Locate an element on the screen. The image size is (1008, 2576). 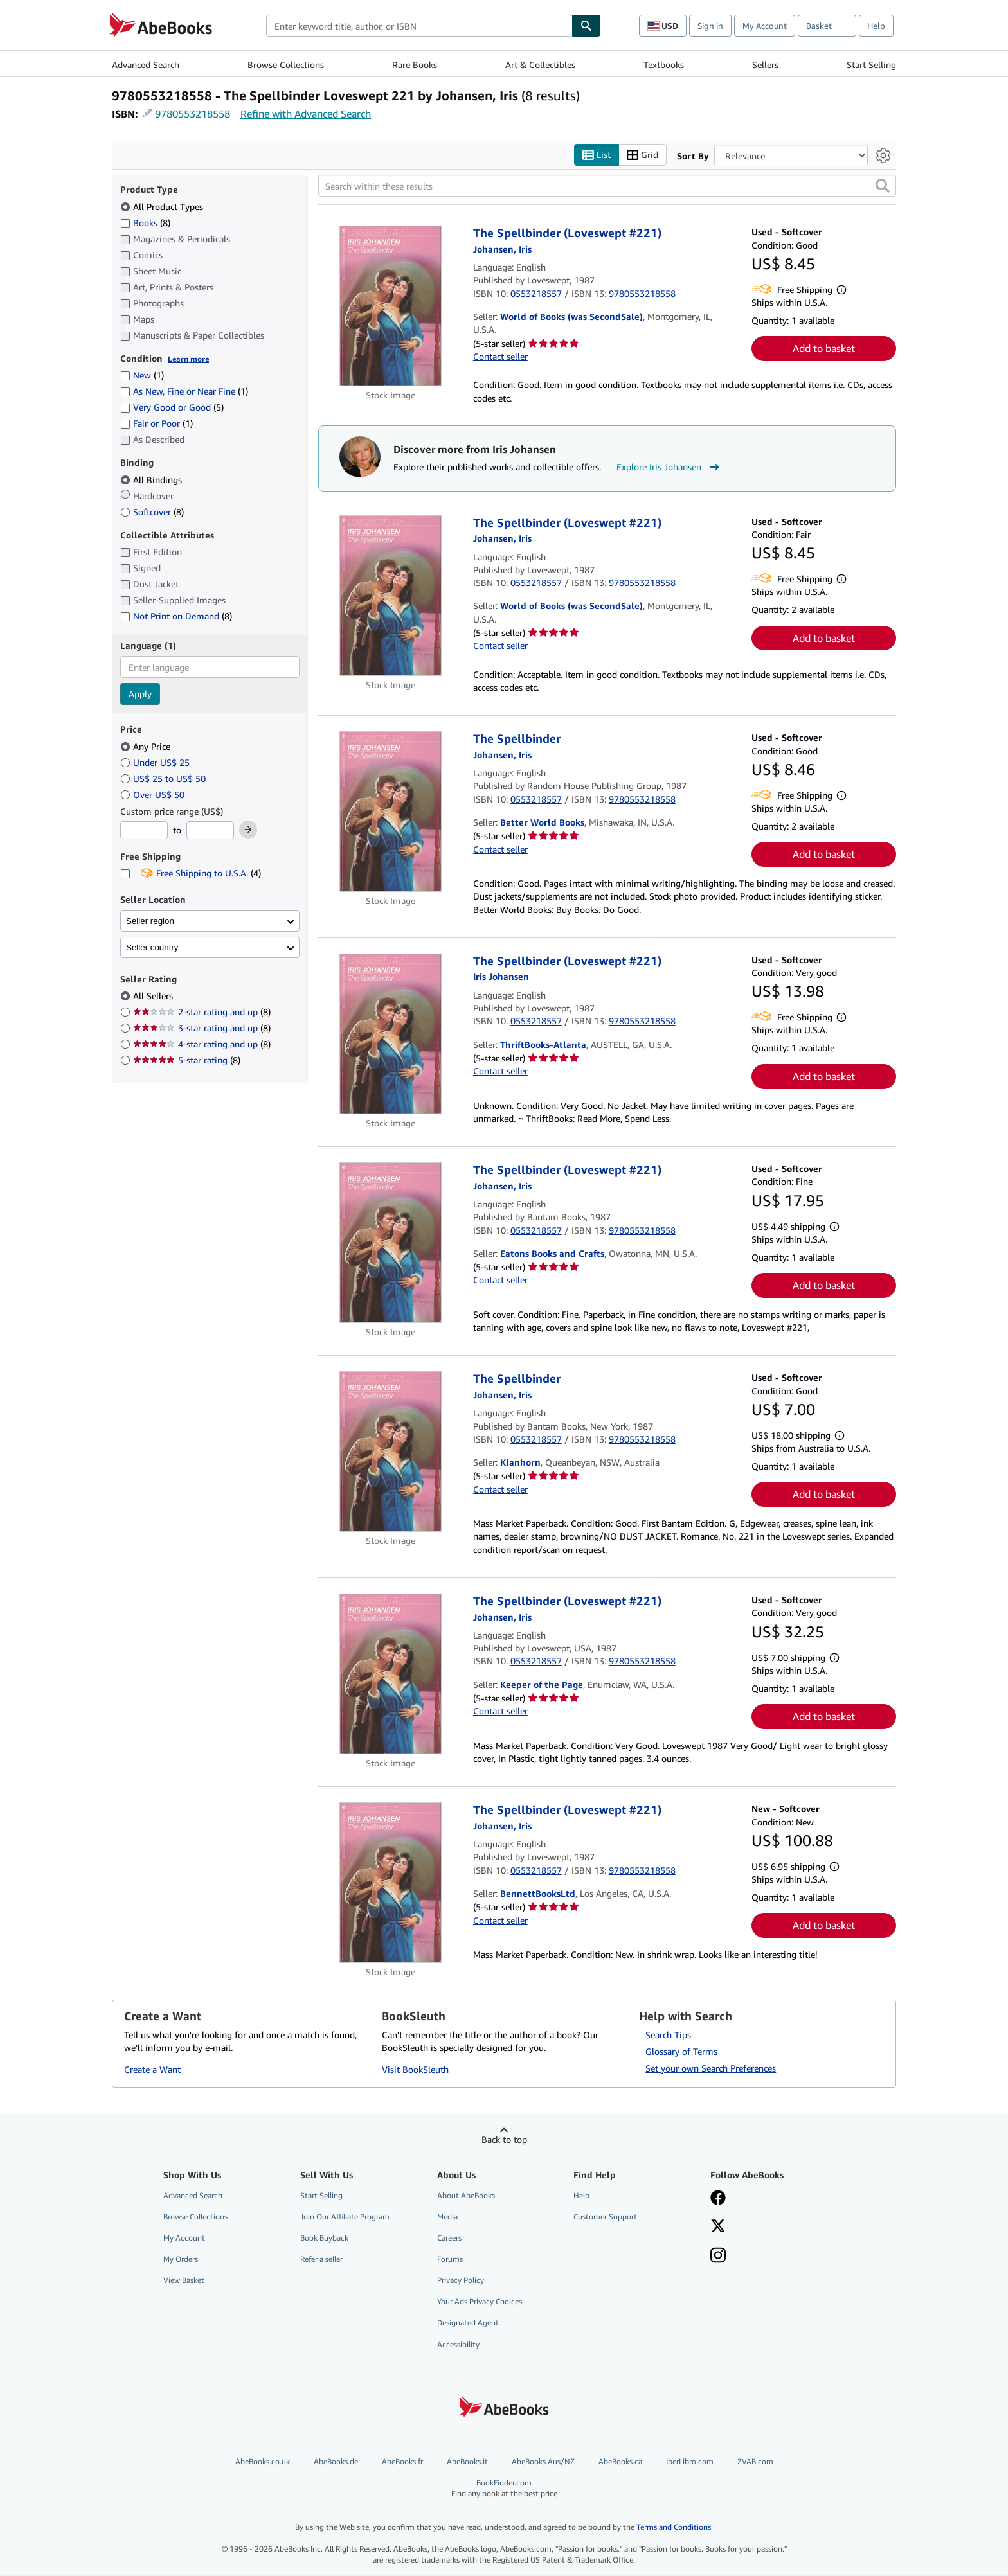
Art & Collectibles is located at coordinates (540, 64).